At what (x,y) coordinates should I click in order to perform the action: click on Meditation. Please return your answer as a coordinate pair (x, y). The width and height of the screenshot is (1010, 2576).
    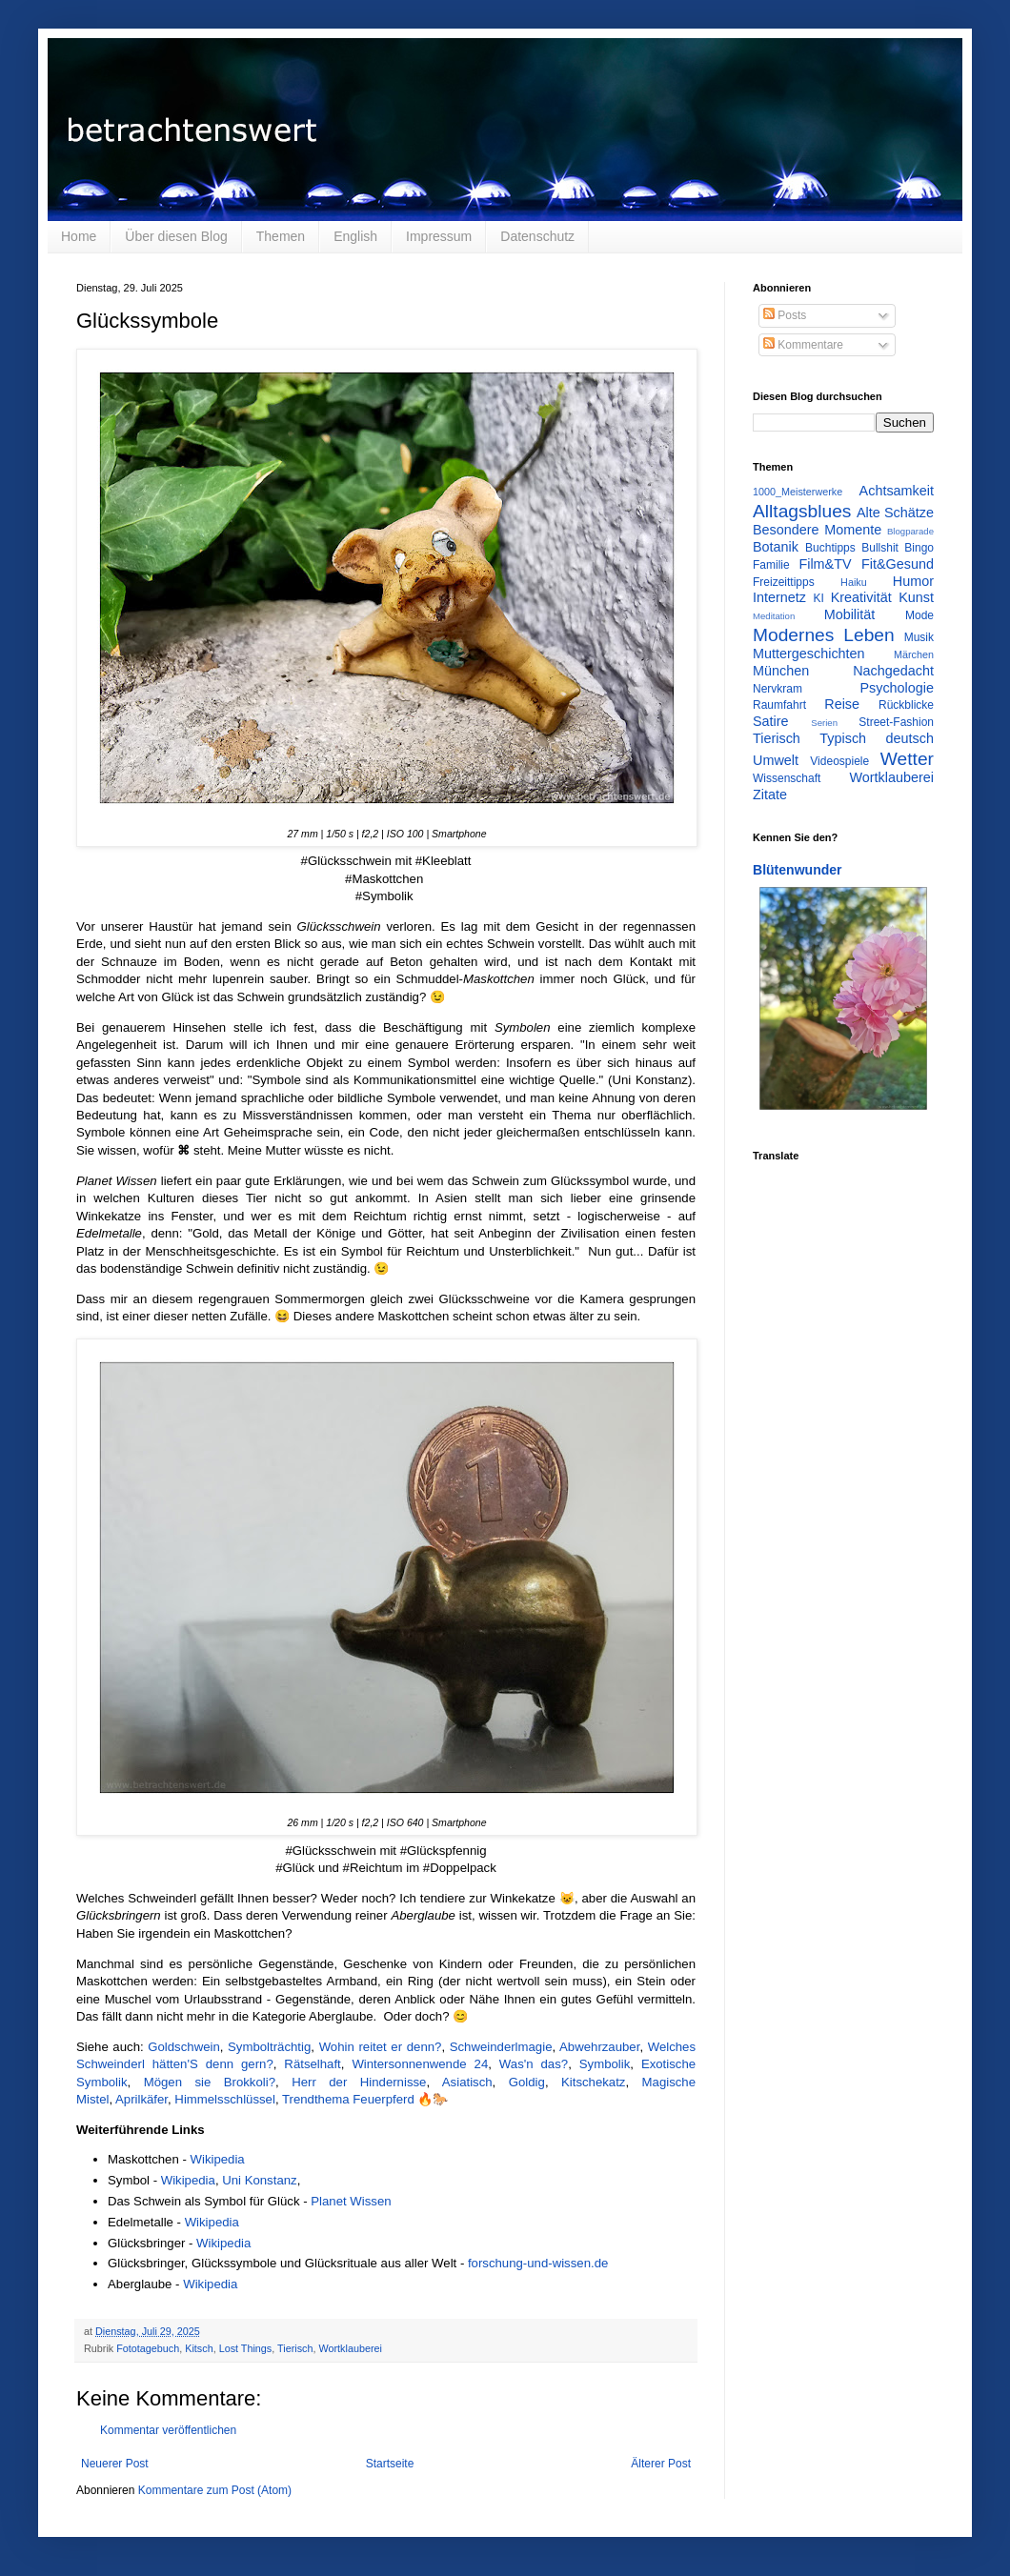
    Looking at the image, I should click on (774, 616).